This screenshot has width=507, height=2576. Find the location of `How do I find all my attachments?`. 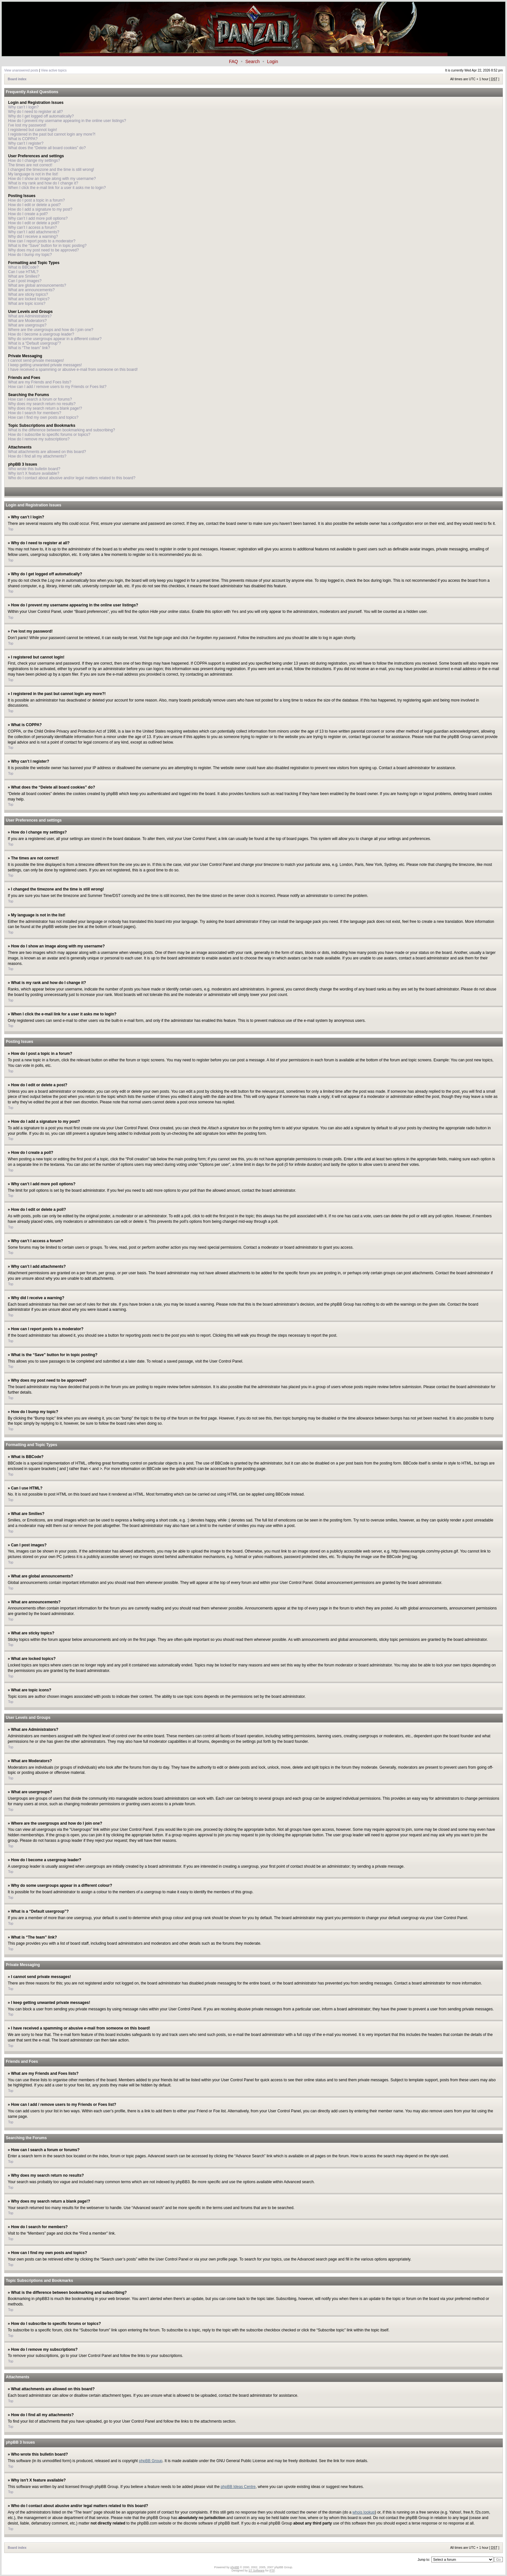

How do I find all my attachments? is located at coordinates (37, 456).